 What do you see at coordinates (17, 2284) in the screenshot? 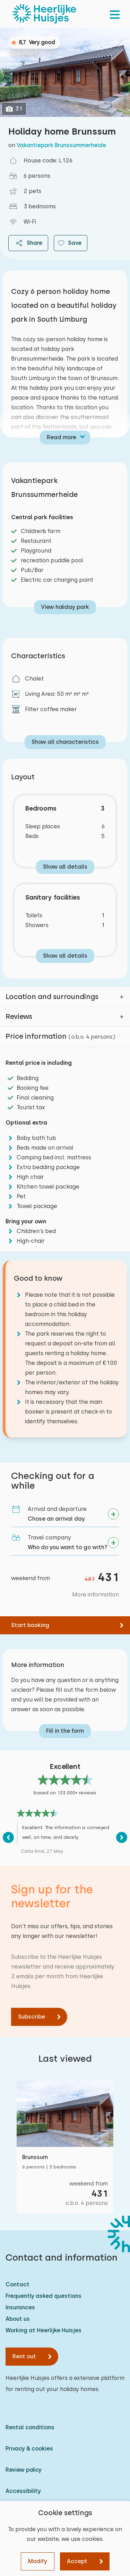
I see `Contact` at bounding box center [17, 2284].